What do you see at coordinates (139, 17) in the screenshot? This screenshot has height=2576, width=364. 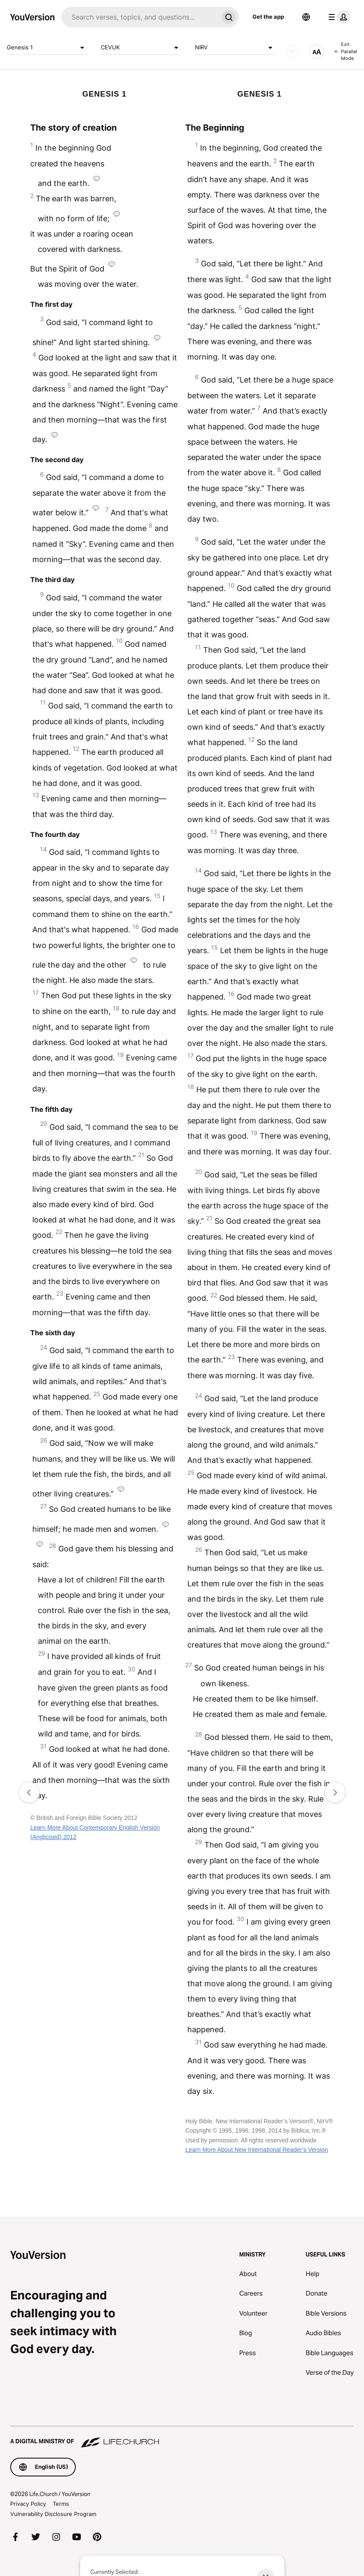 I see `[Search]` at bounding box center [139, 17].